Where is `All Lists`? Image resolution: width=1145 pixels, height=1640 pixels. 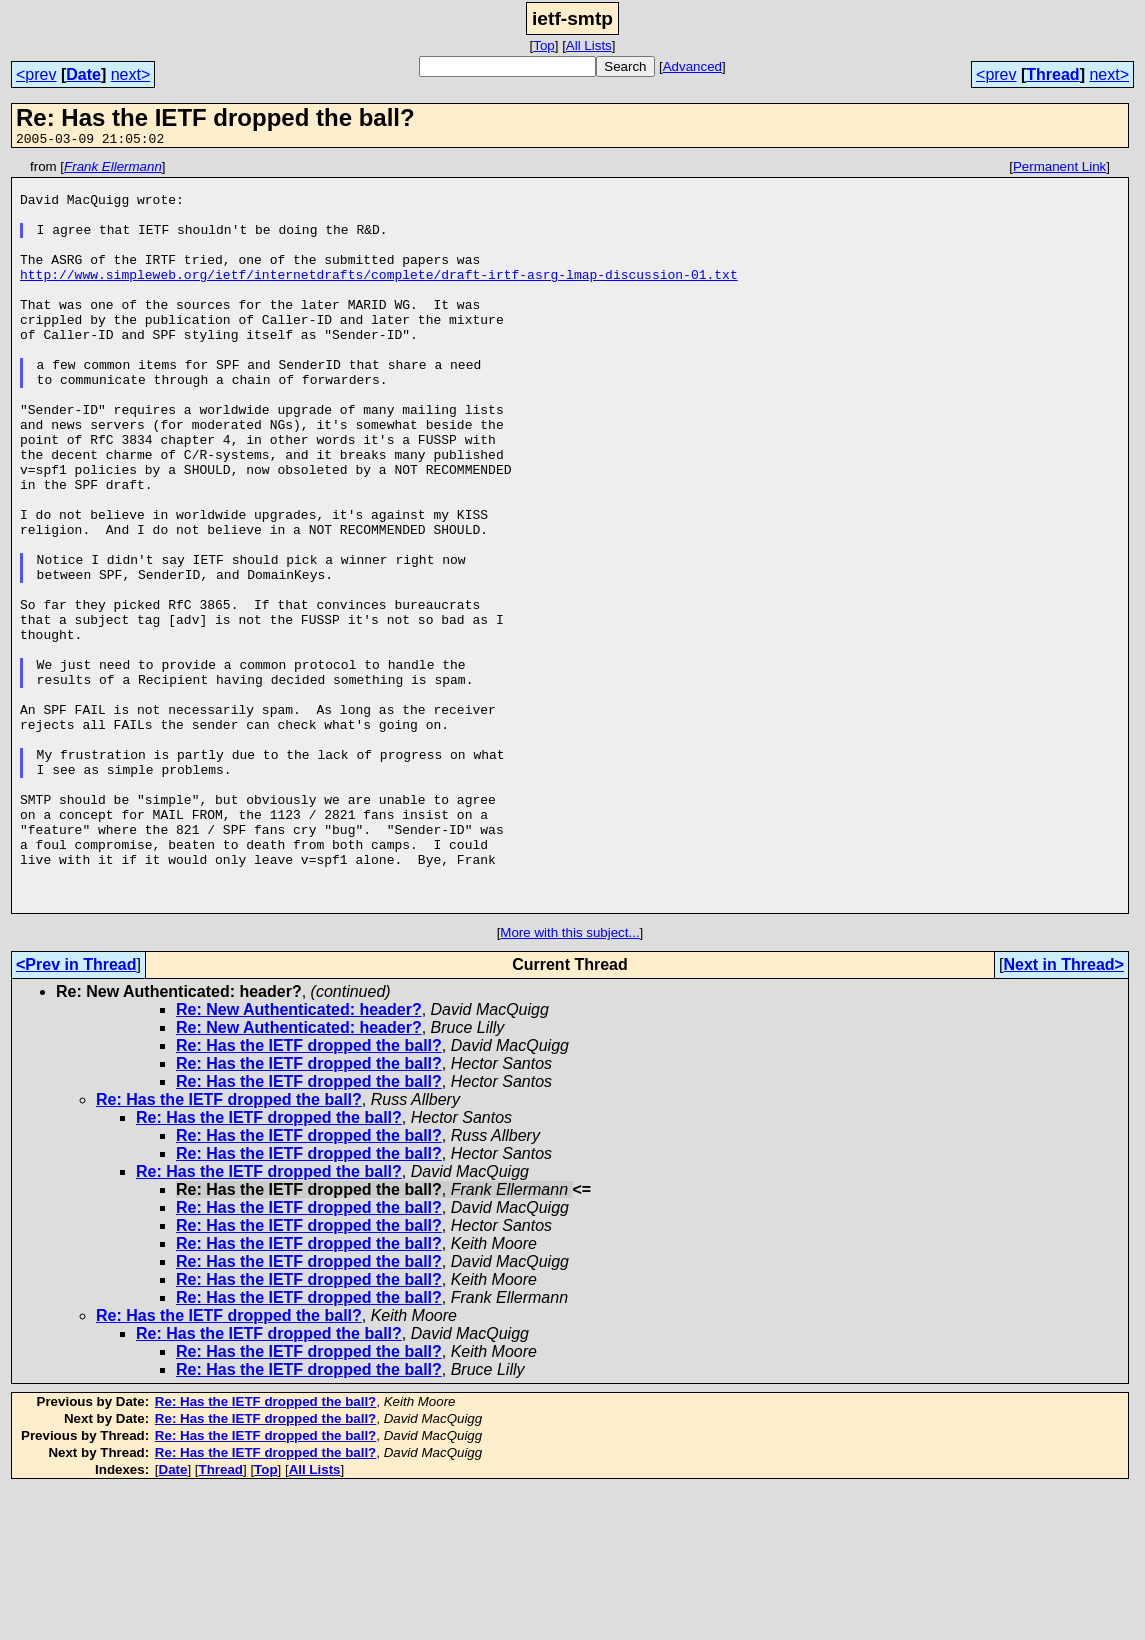
All Lists is located at coordinates (589, 45).